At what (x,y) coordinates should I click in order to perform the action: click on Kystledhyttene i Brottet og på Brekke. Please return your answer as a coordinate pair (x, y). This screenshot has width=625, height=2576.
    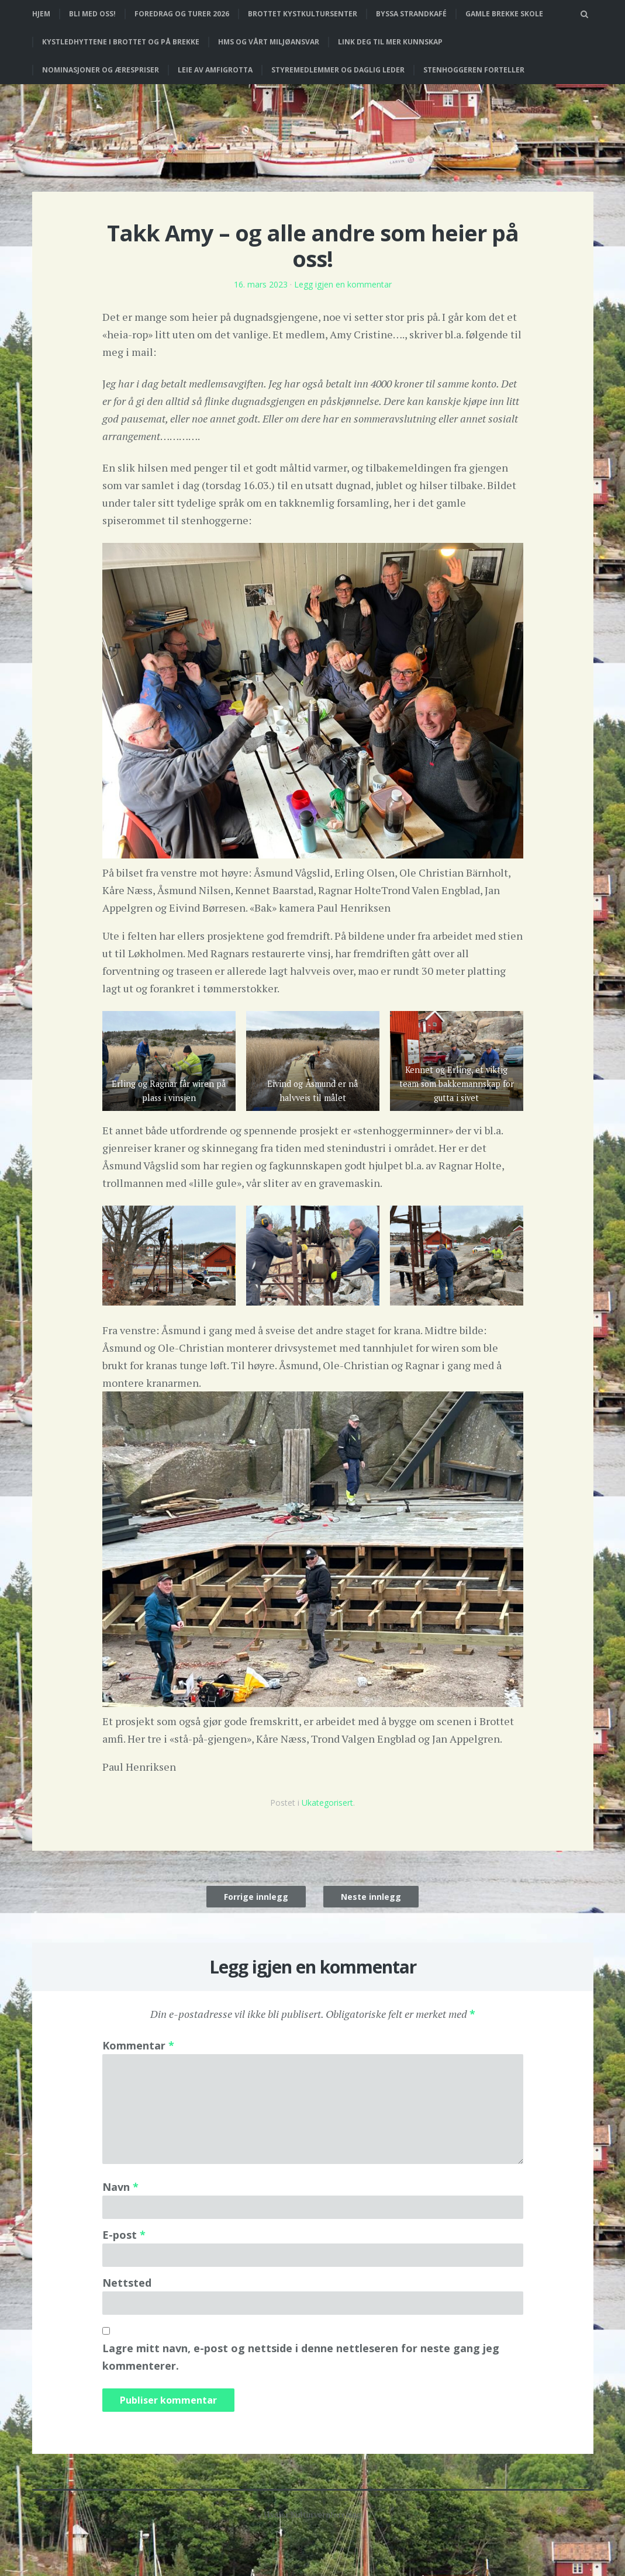
    Looking at the image, I should click on (120, 42).